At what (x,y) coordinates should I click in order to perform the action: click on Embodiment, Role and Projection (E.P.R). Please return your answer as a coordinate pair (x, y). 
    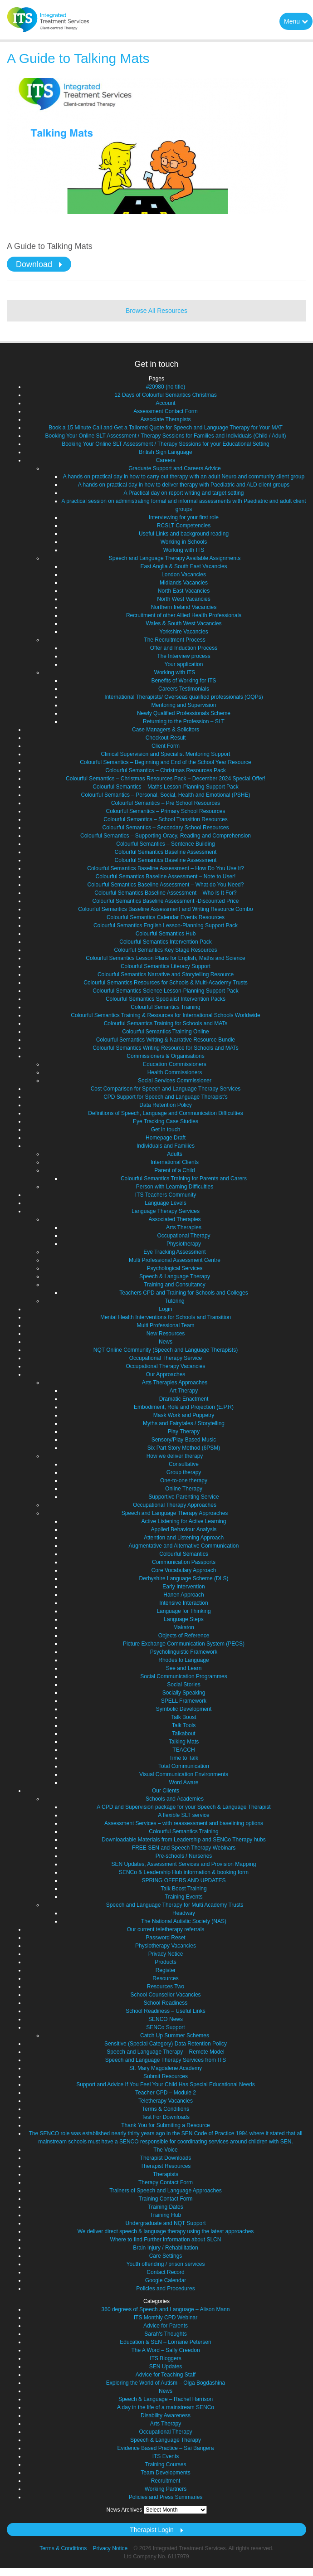
    Looking at the image, I should click on (184, 1407).